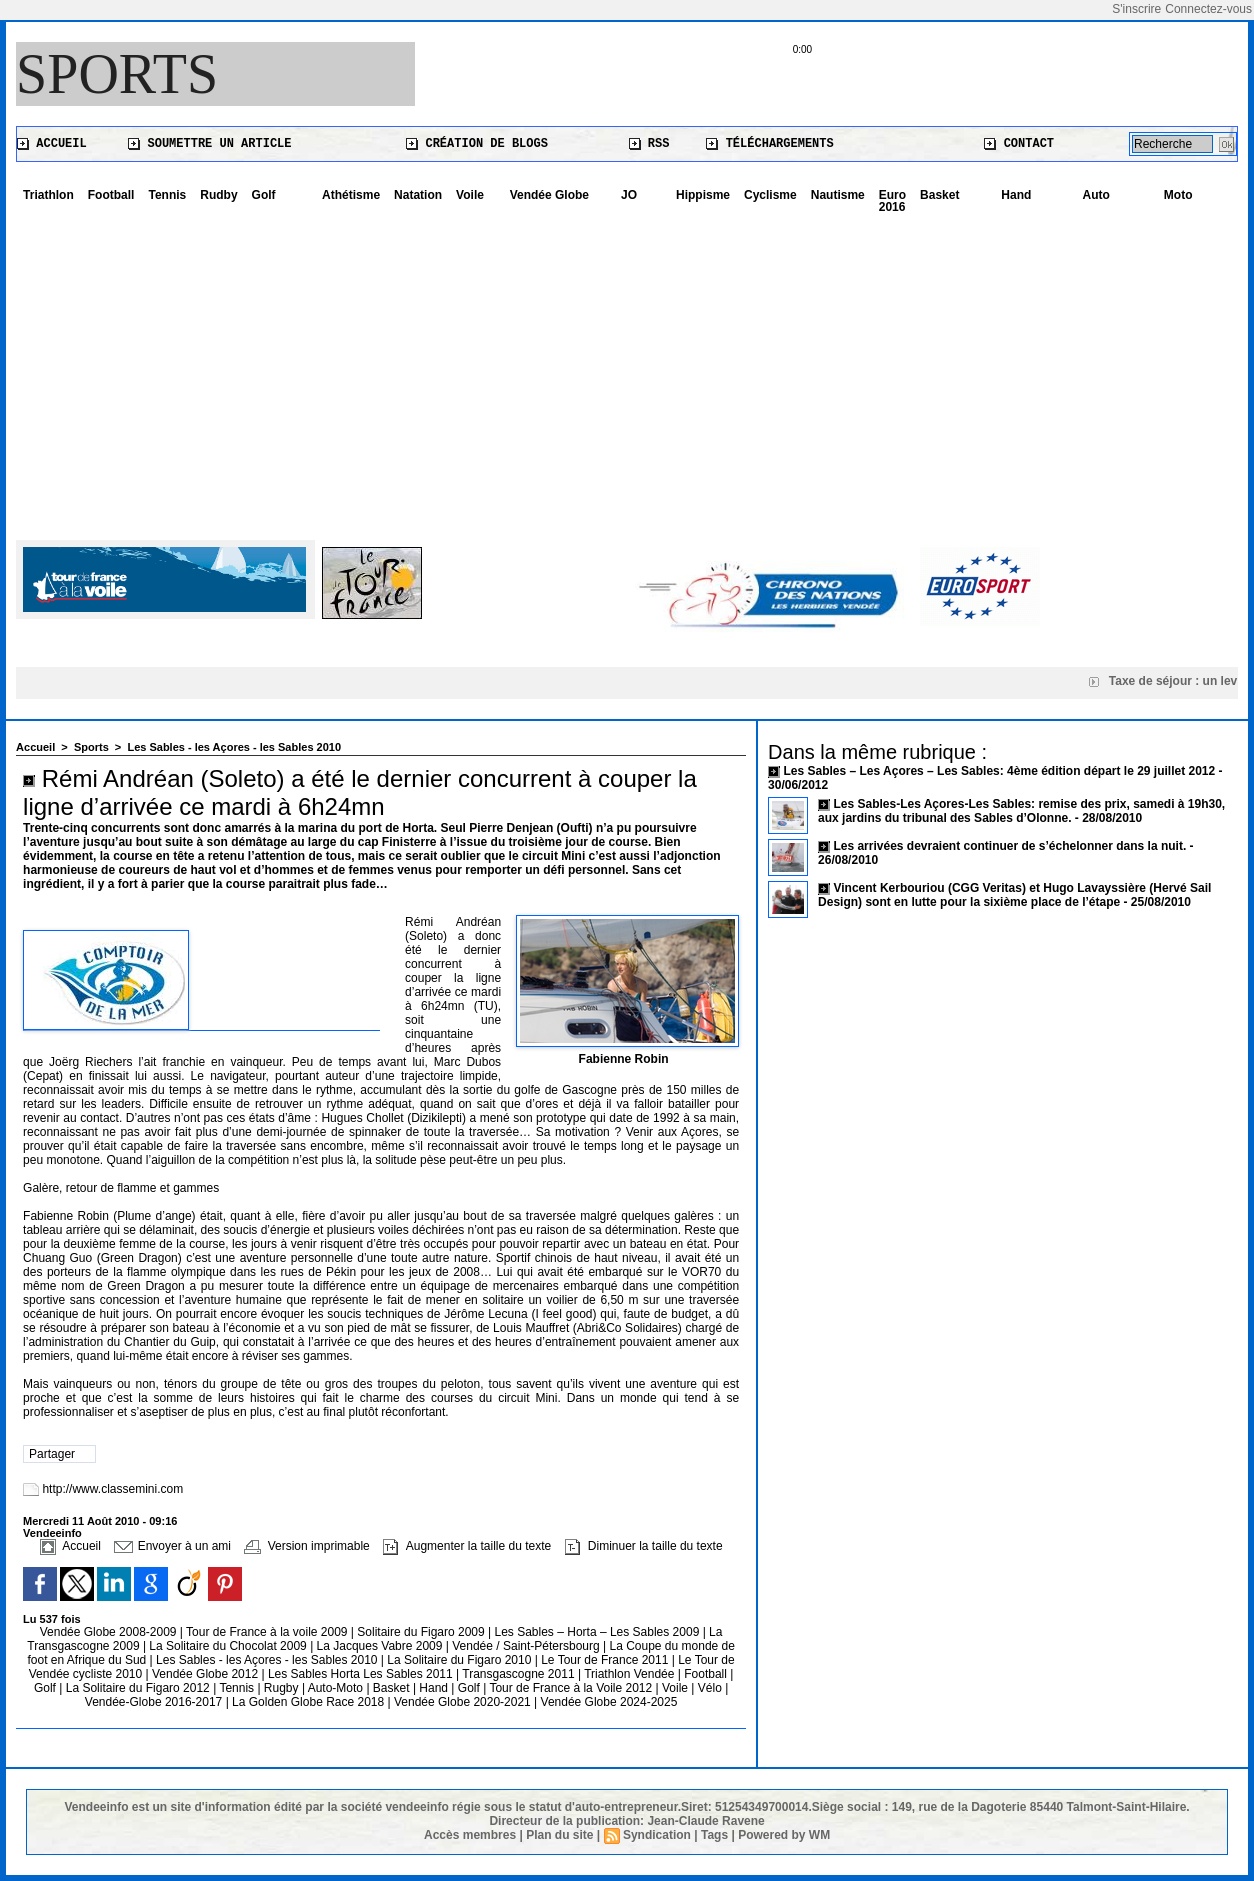 This screenshot has width=1254, height=1881. I want to click on Les Sables – Horta – Les Sables 2009, so click(599, 1632).